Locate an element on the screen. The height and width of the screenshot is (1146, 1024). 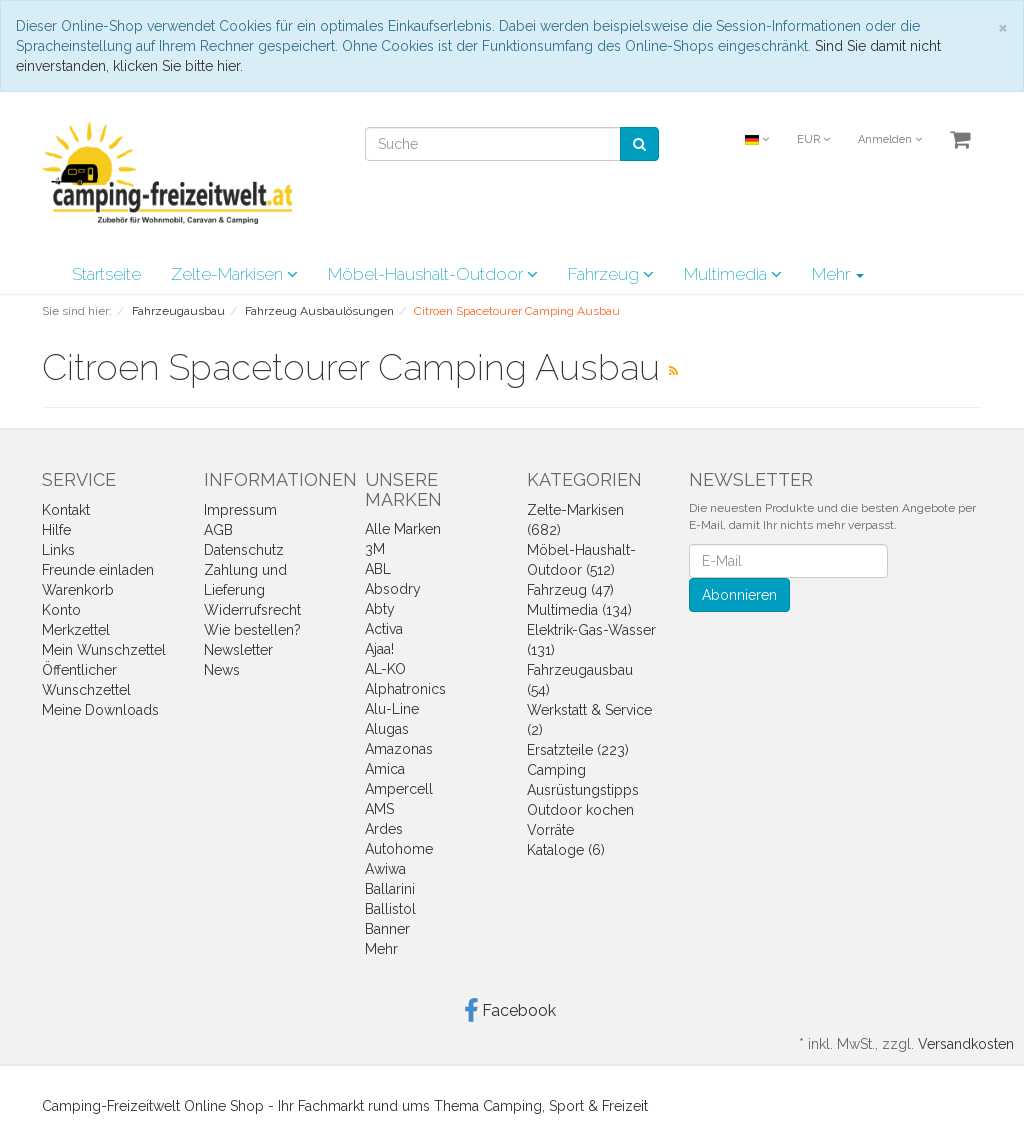
Ersatzteile (223) is located at coordinates (578, 750).